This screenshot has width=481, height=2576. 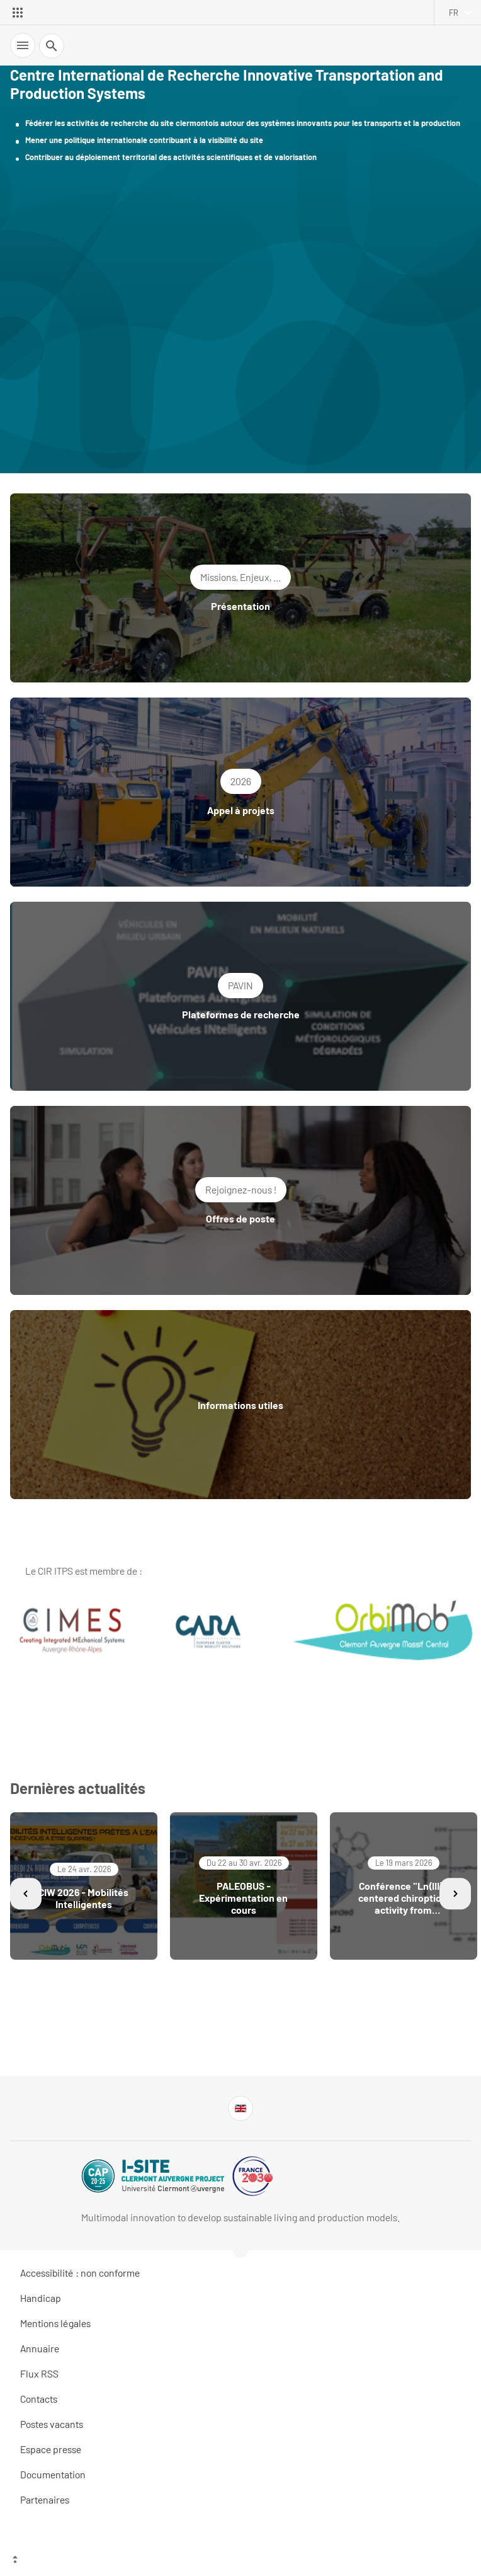 I want to click on [Haut de page], so click(x=240, y=2560).